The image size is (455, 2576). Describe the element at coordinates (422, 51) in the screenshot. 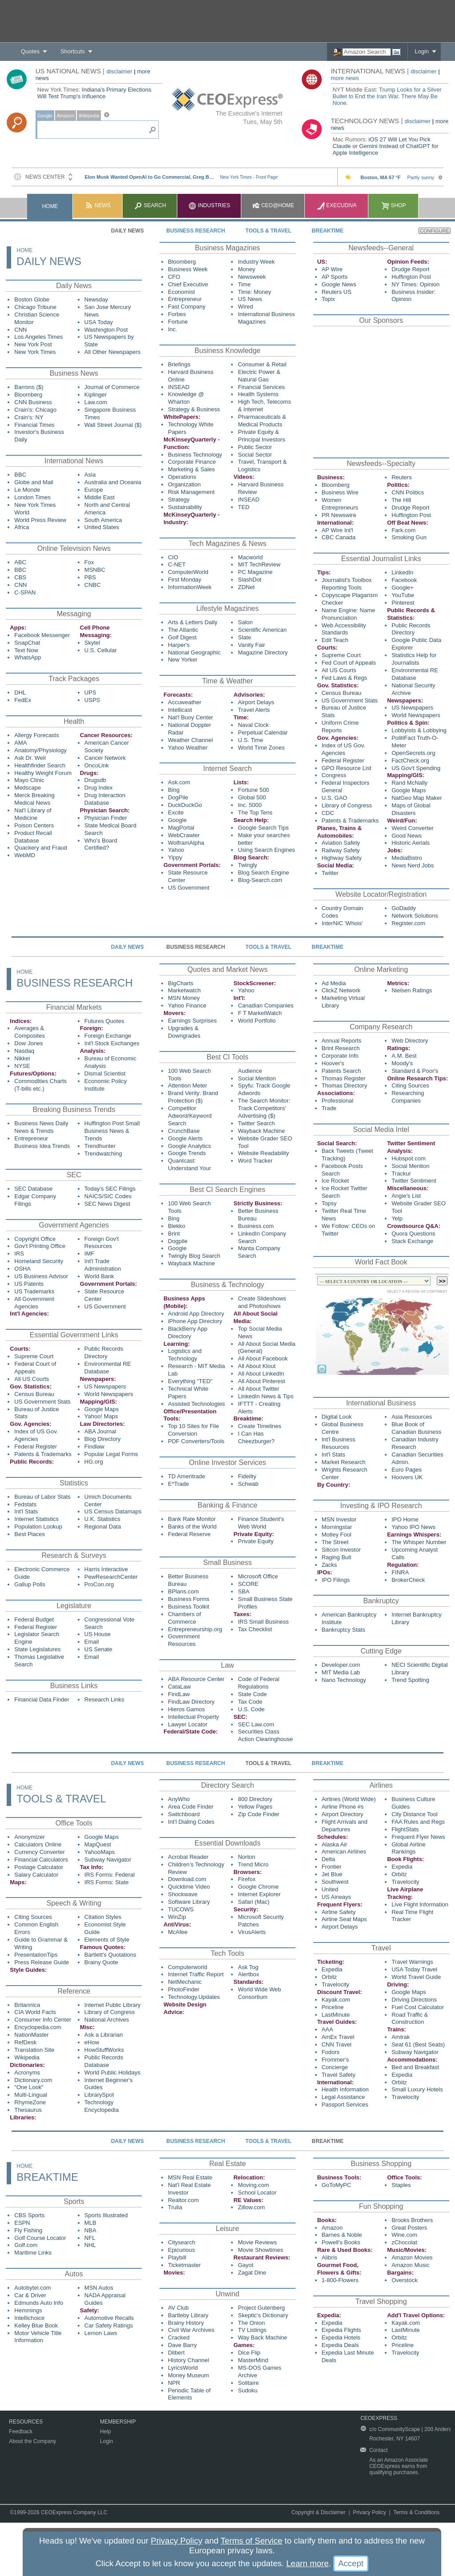

I see `Login` at that location.